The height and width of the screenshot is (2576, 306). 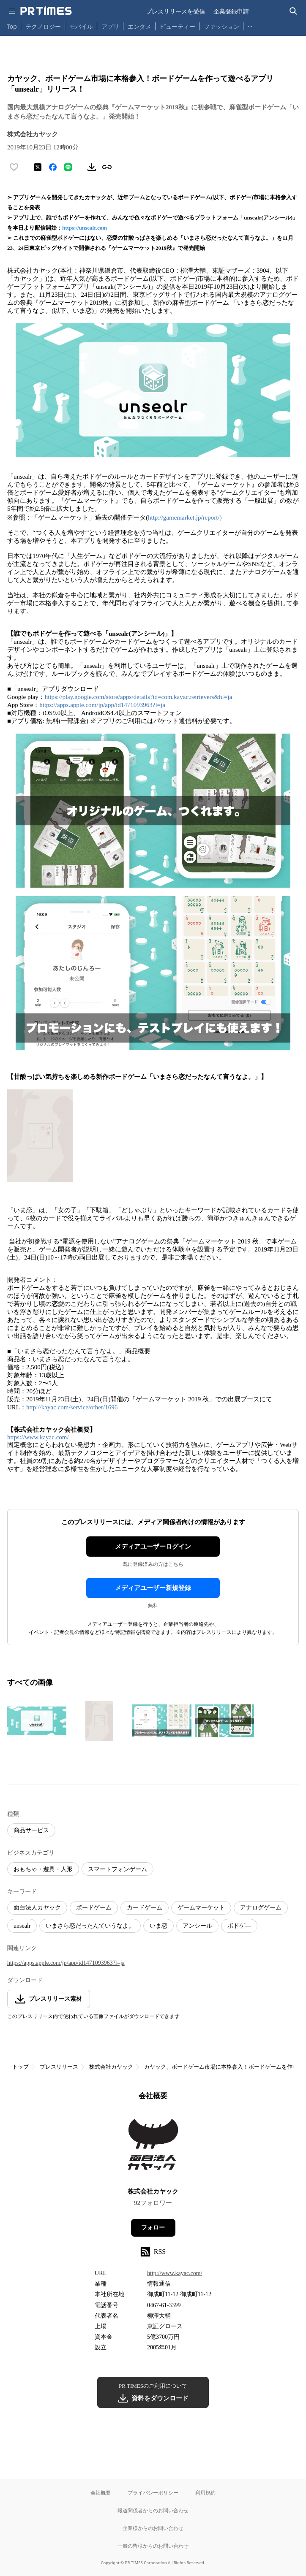 What do you see at coordinates (110, 26) in the screenshot?
I see `アプリ` at bounding box center [110, 26].